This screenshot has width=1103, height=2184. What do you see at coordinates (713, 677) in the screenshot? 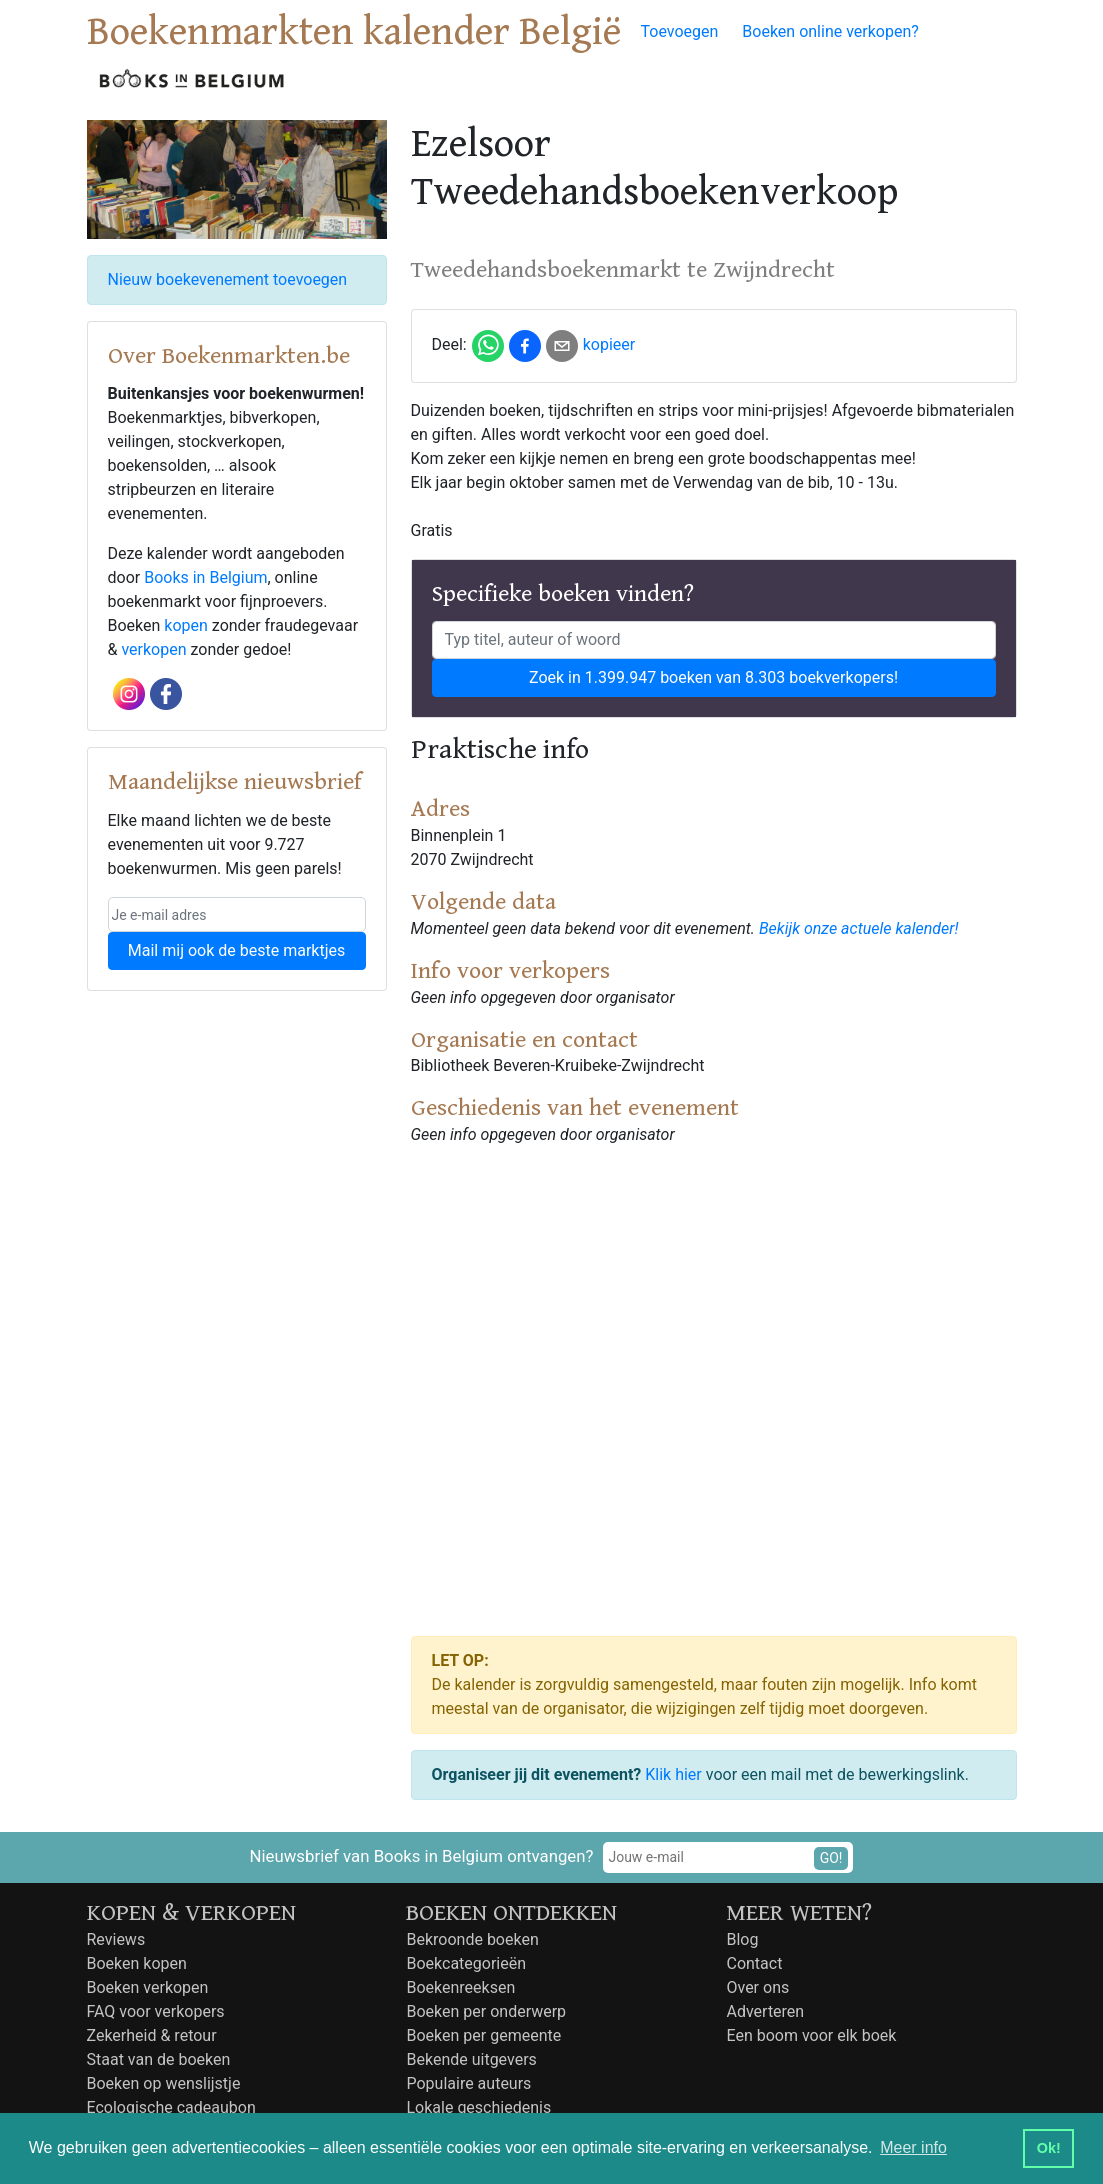
I see `Zoek in 1.399.947 boeken van 8.303 boekverkopers!` at bounding box center [713, 677].